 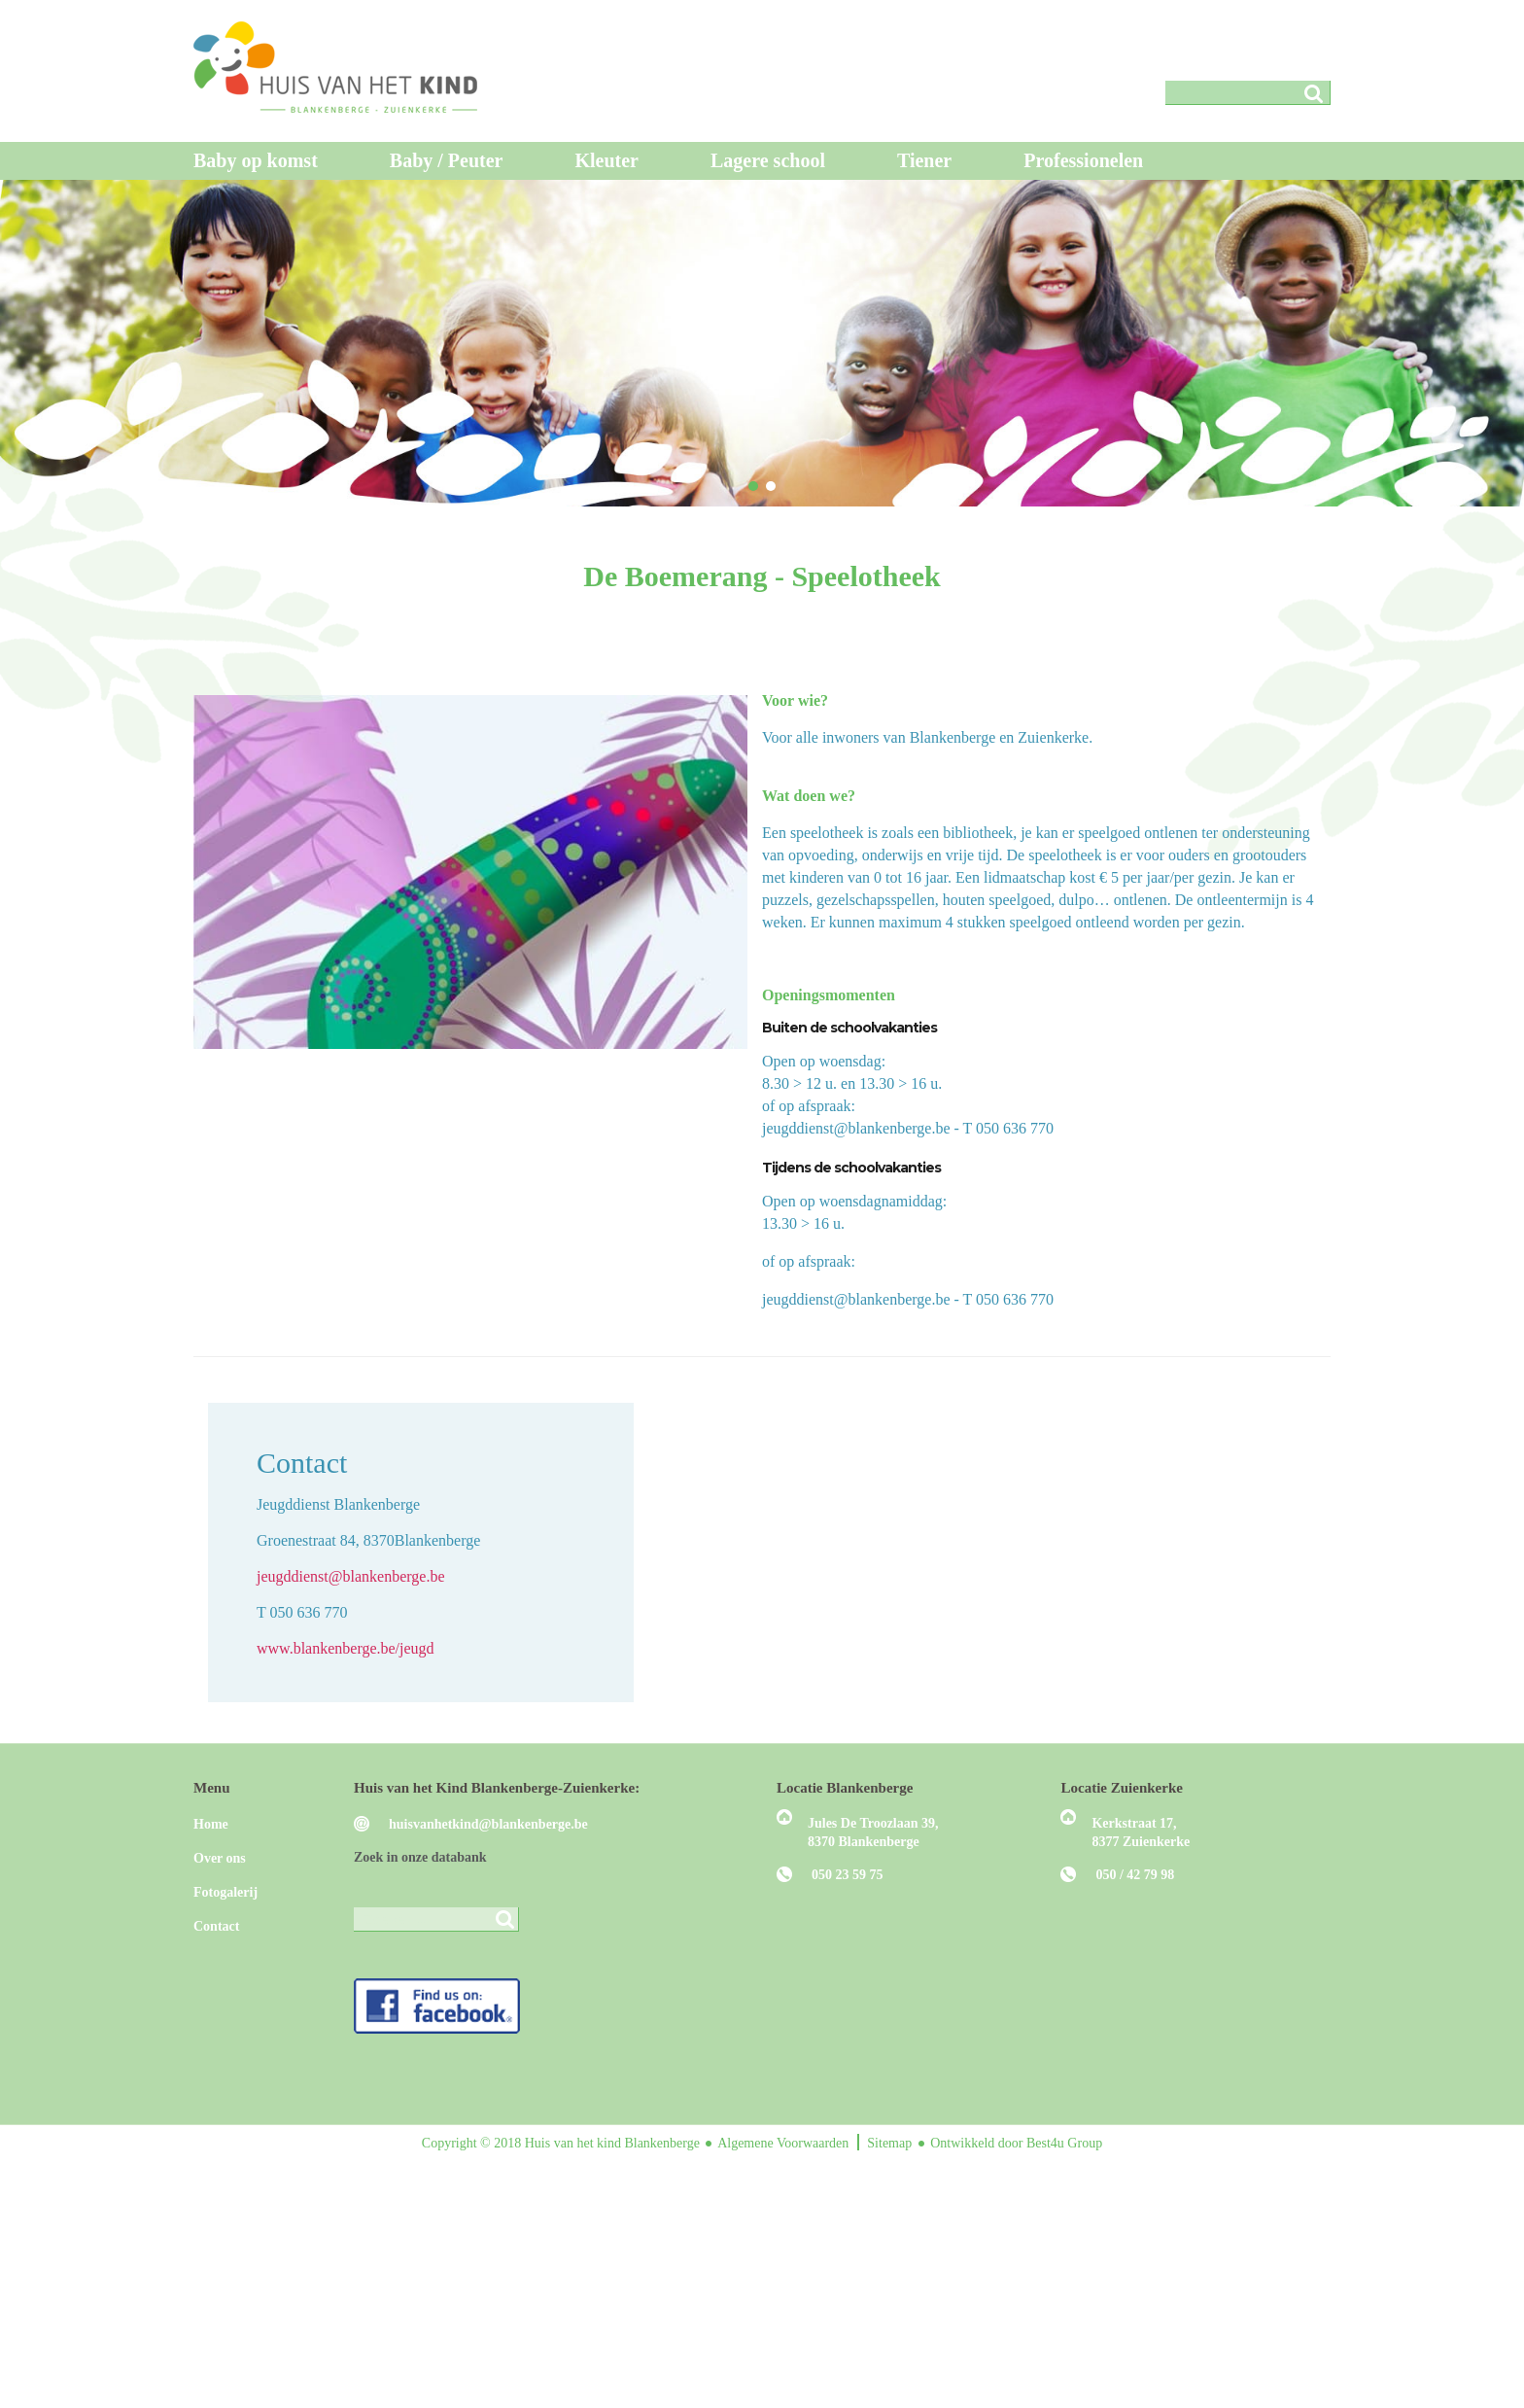 What do you see at coordinates (762, 343) in the screenshot?
I see `[region]` at bounding box center [762, 343].